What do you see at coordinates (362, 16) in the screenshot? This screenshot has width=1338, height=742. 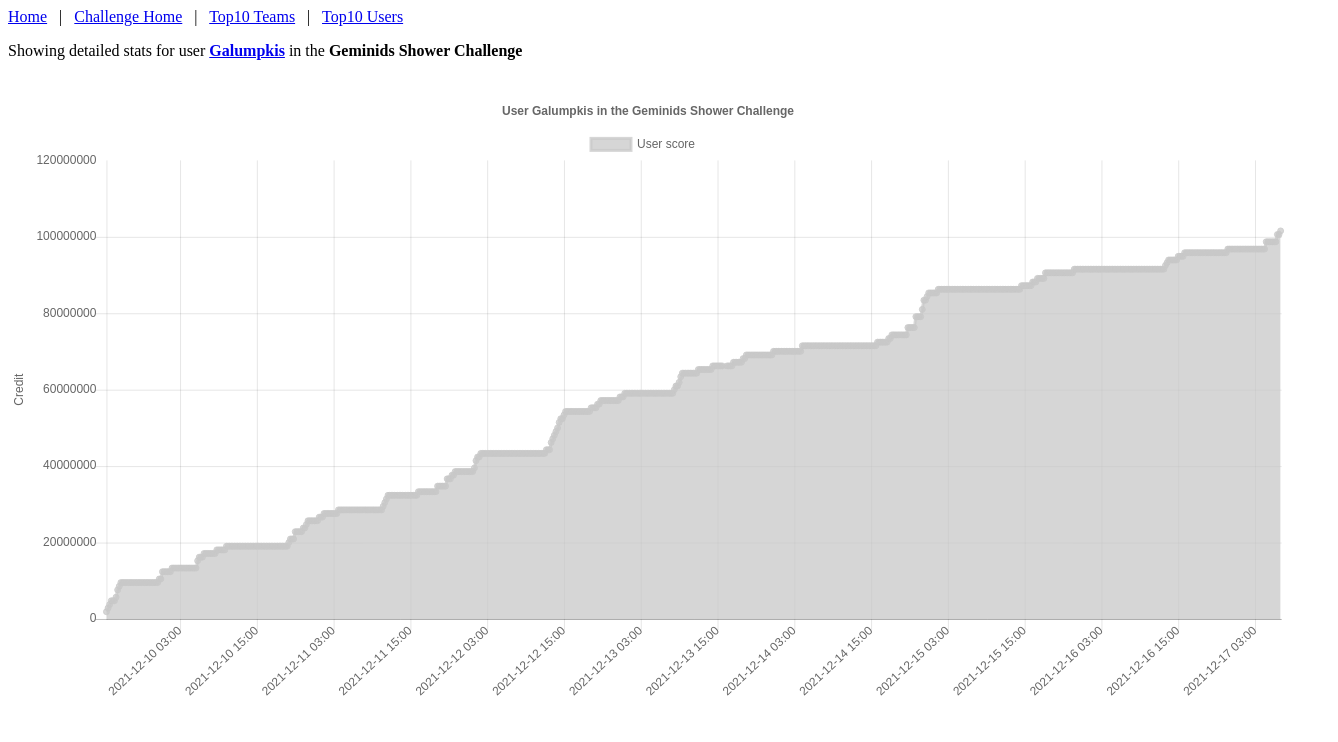 I see `Top10 Users` at bounding box center [362, 16].